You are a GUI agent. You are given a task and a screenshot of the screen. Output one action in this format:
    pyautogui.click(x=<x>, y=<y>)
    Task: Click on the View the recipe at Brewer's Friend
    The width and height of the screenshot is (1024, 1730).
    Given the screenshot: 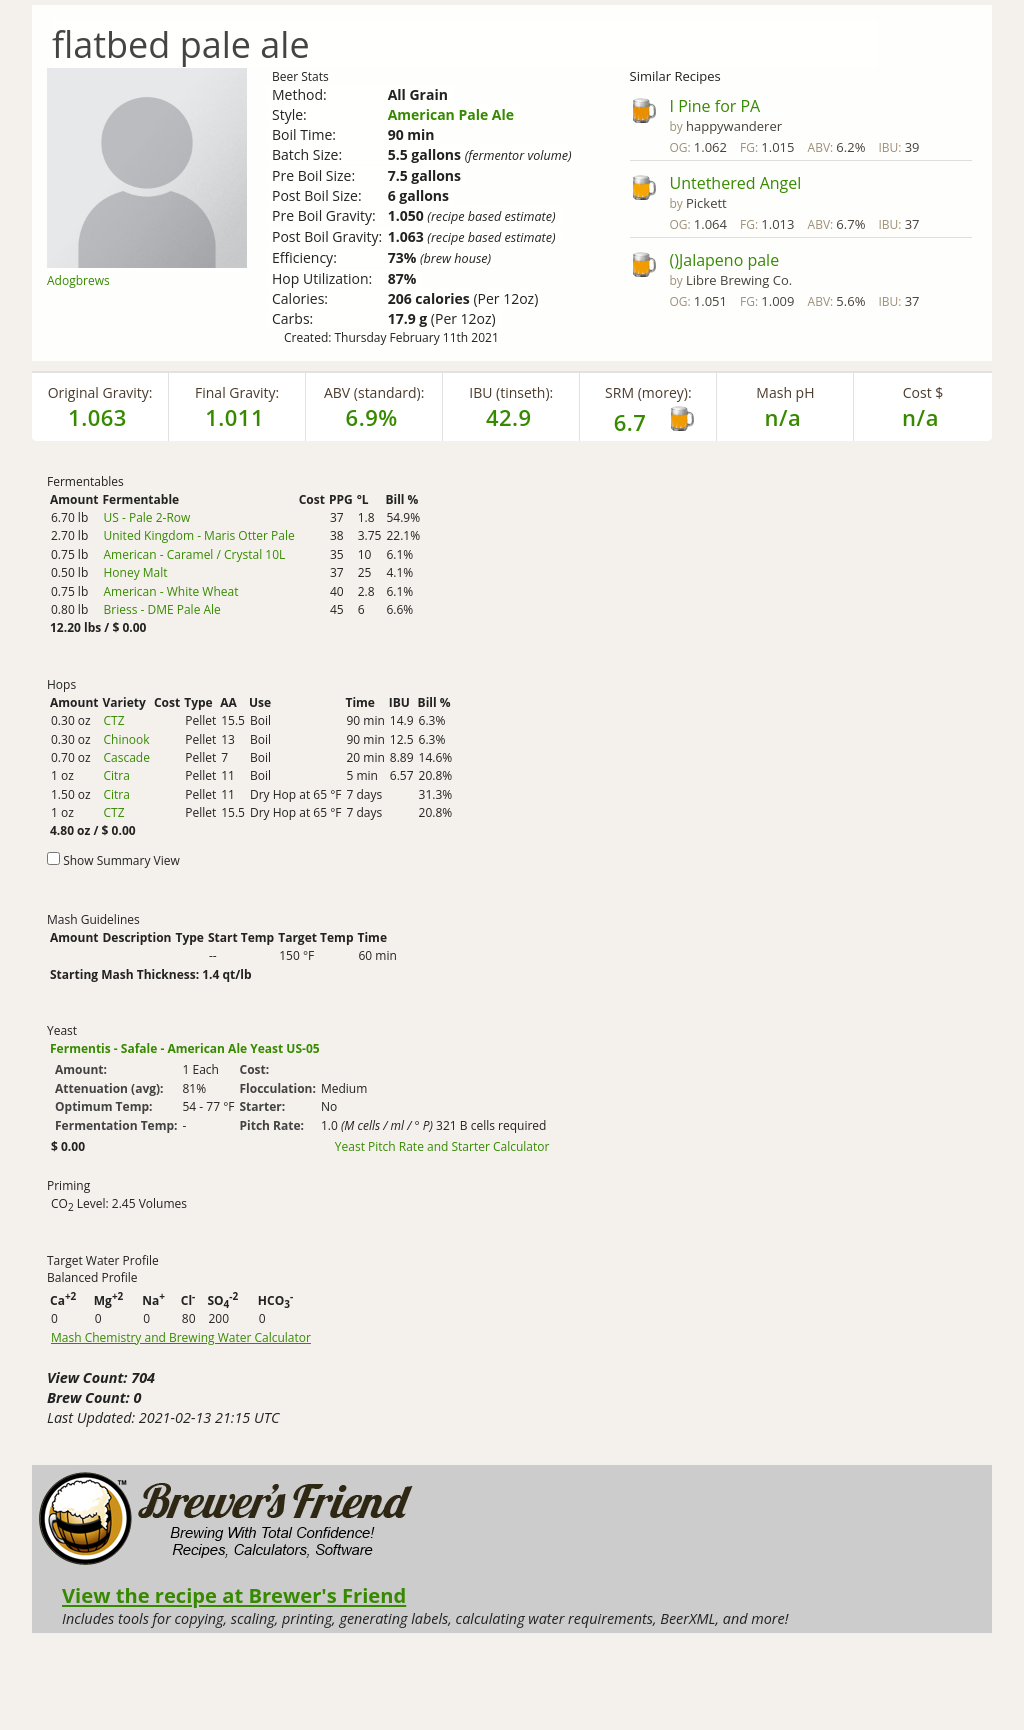 What is the action you would take?
    pyautogui.click(x=234, y=1595)
    